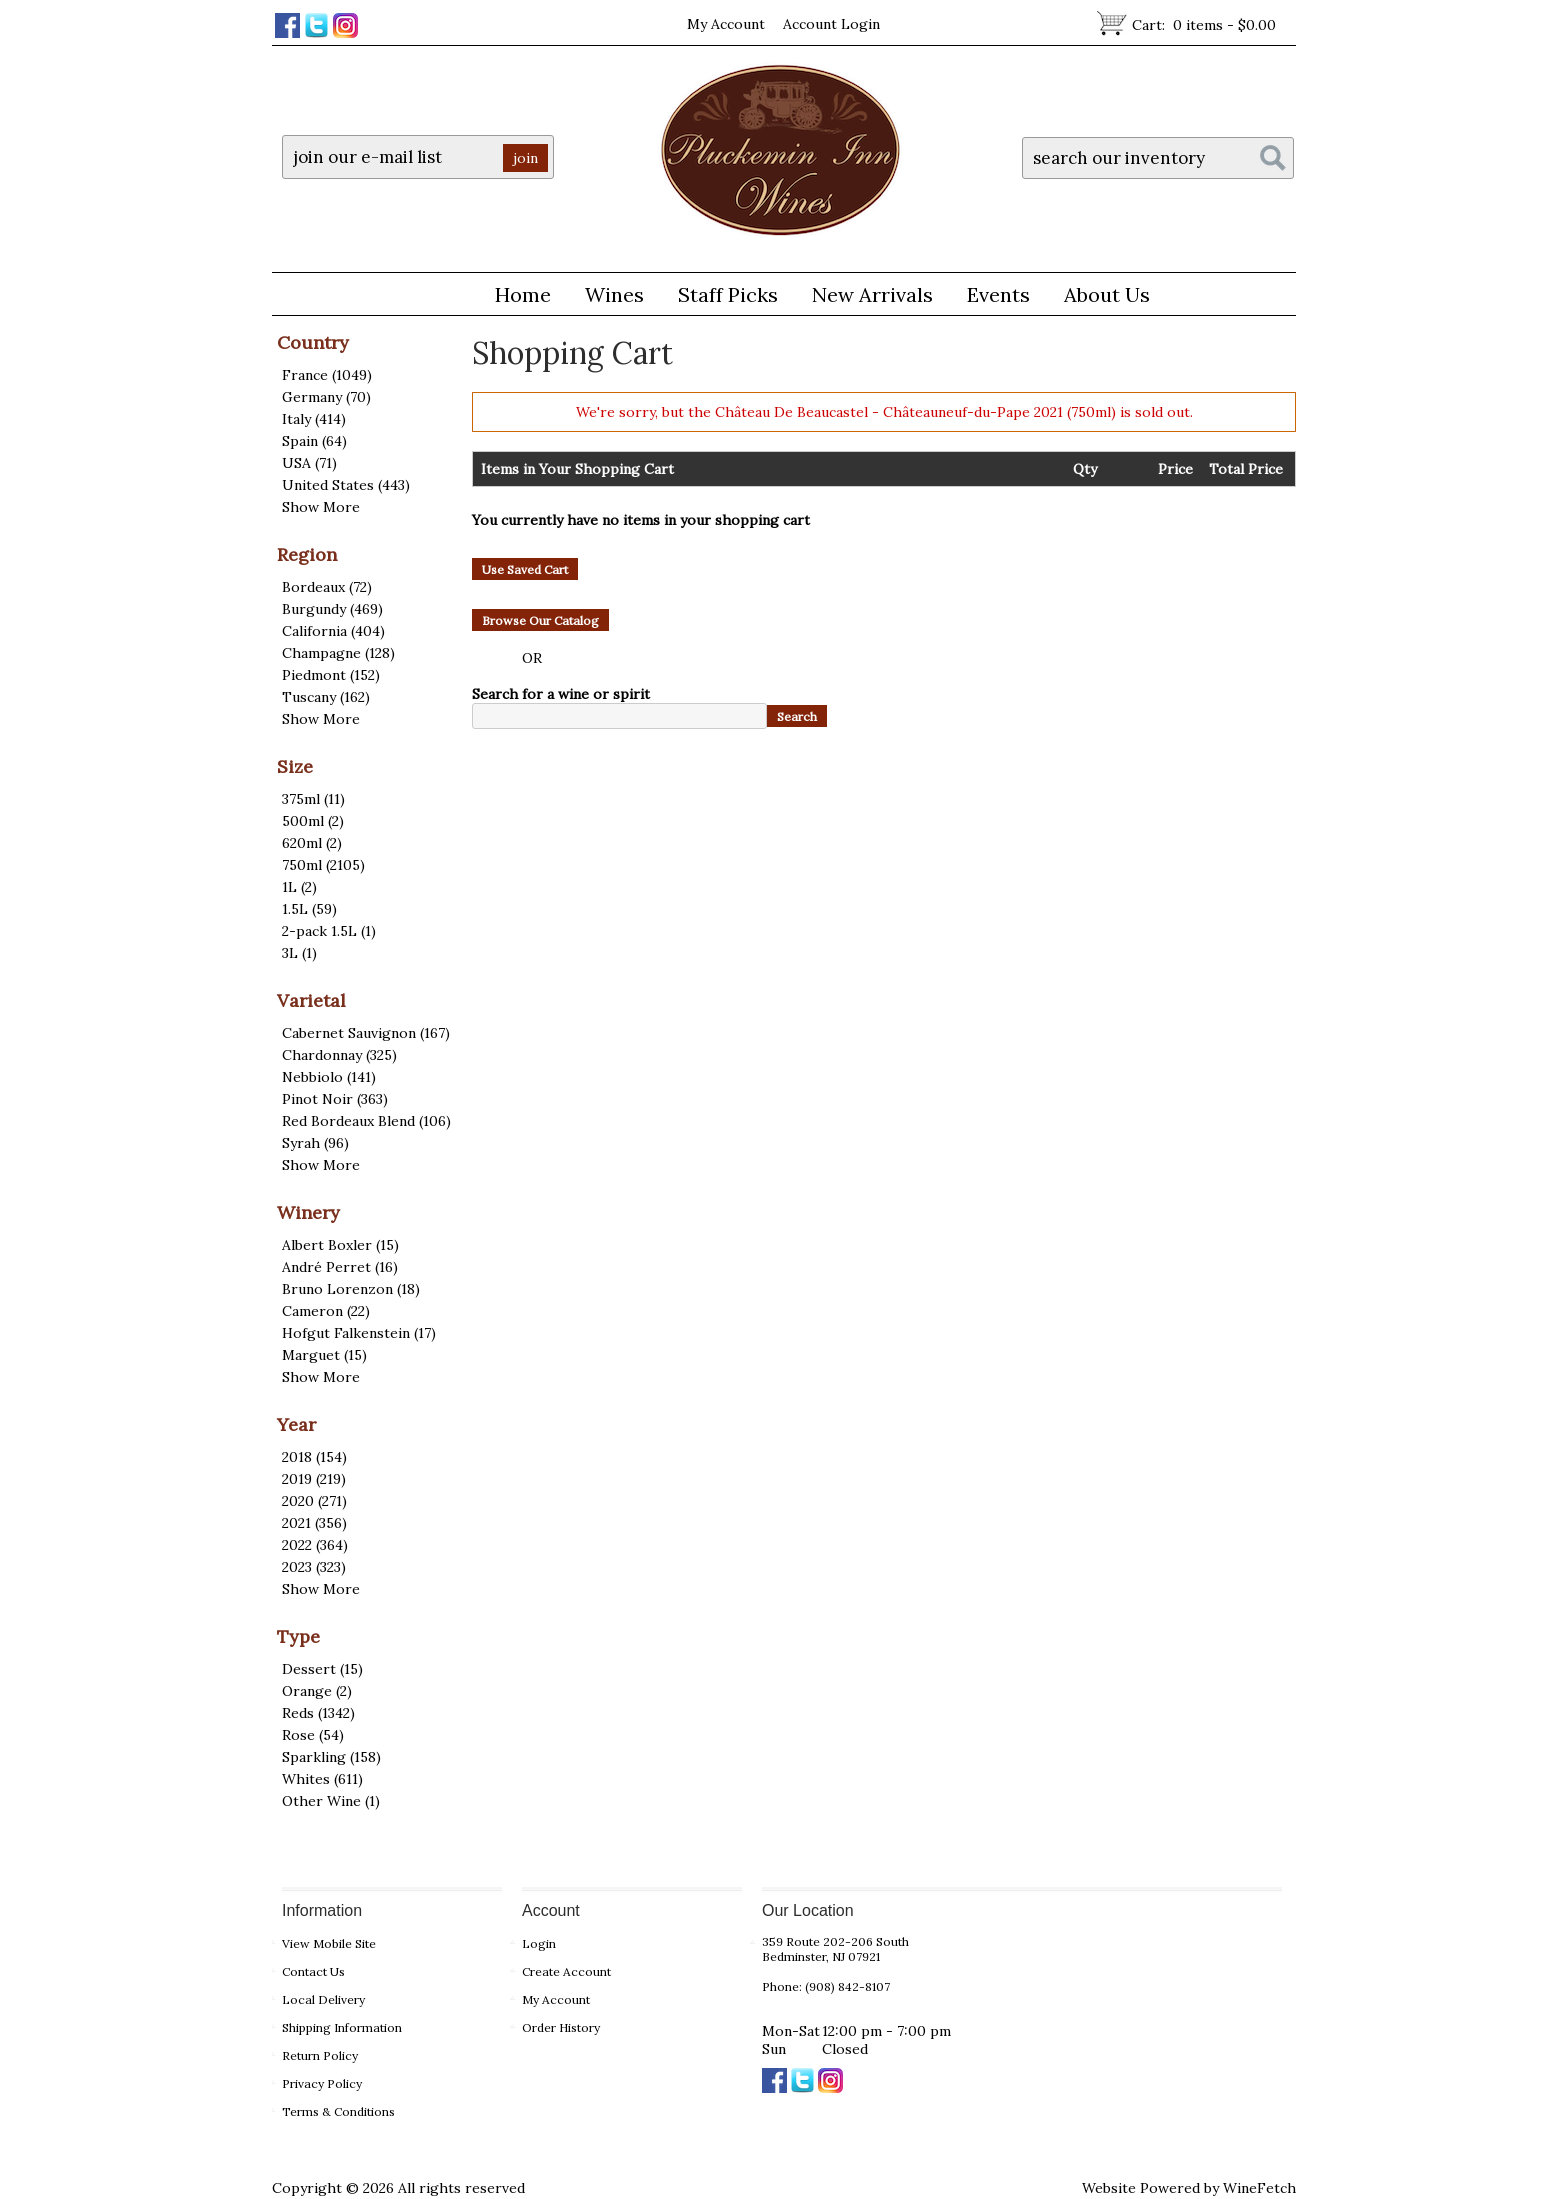 The width and height of the screenshot is (1568, 2199). I want to click on Reds (1342), so click(318, 1713).